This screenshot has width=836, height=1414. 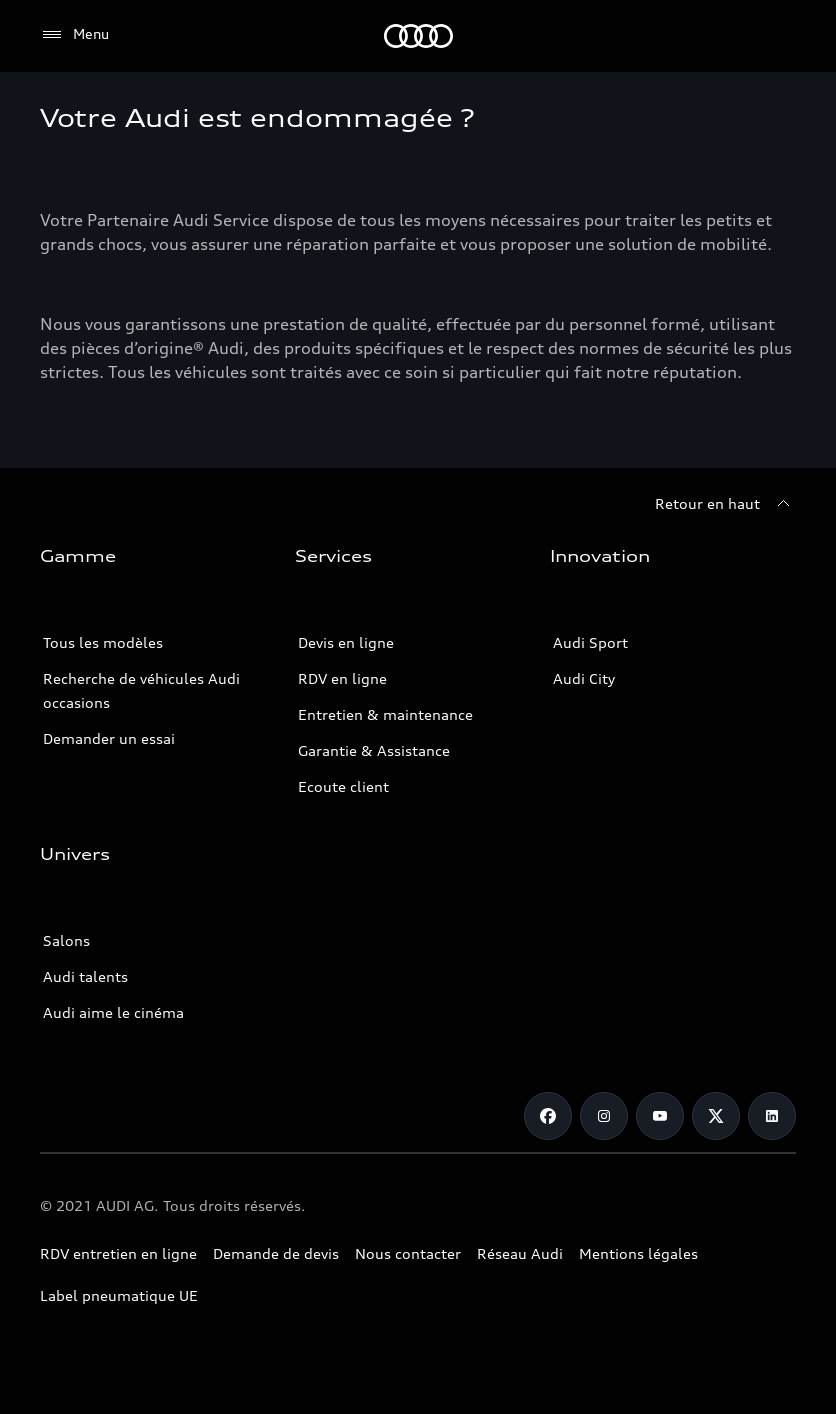 What do you see at coordinates (590, 642) in the screenshot?
I see `Audi Sport` at bounding box center [590, 642].